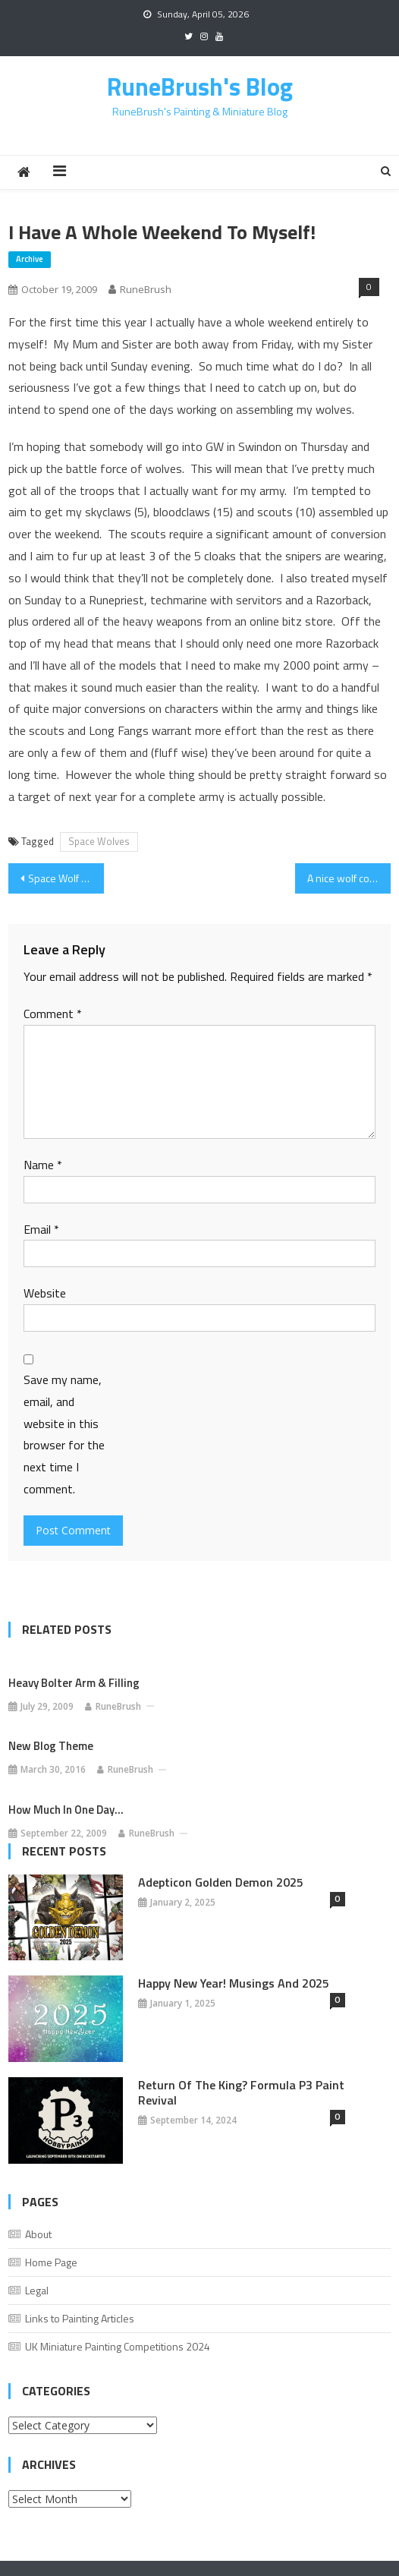 Image resolution: width=399 pixels, height=2576 pixels. What do you see at coordinates (145, 289) in the screenshot?
I see `RuneBrush` at bounding box center [145, 289].